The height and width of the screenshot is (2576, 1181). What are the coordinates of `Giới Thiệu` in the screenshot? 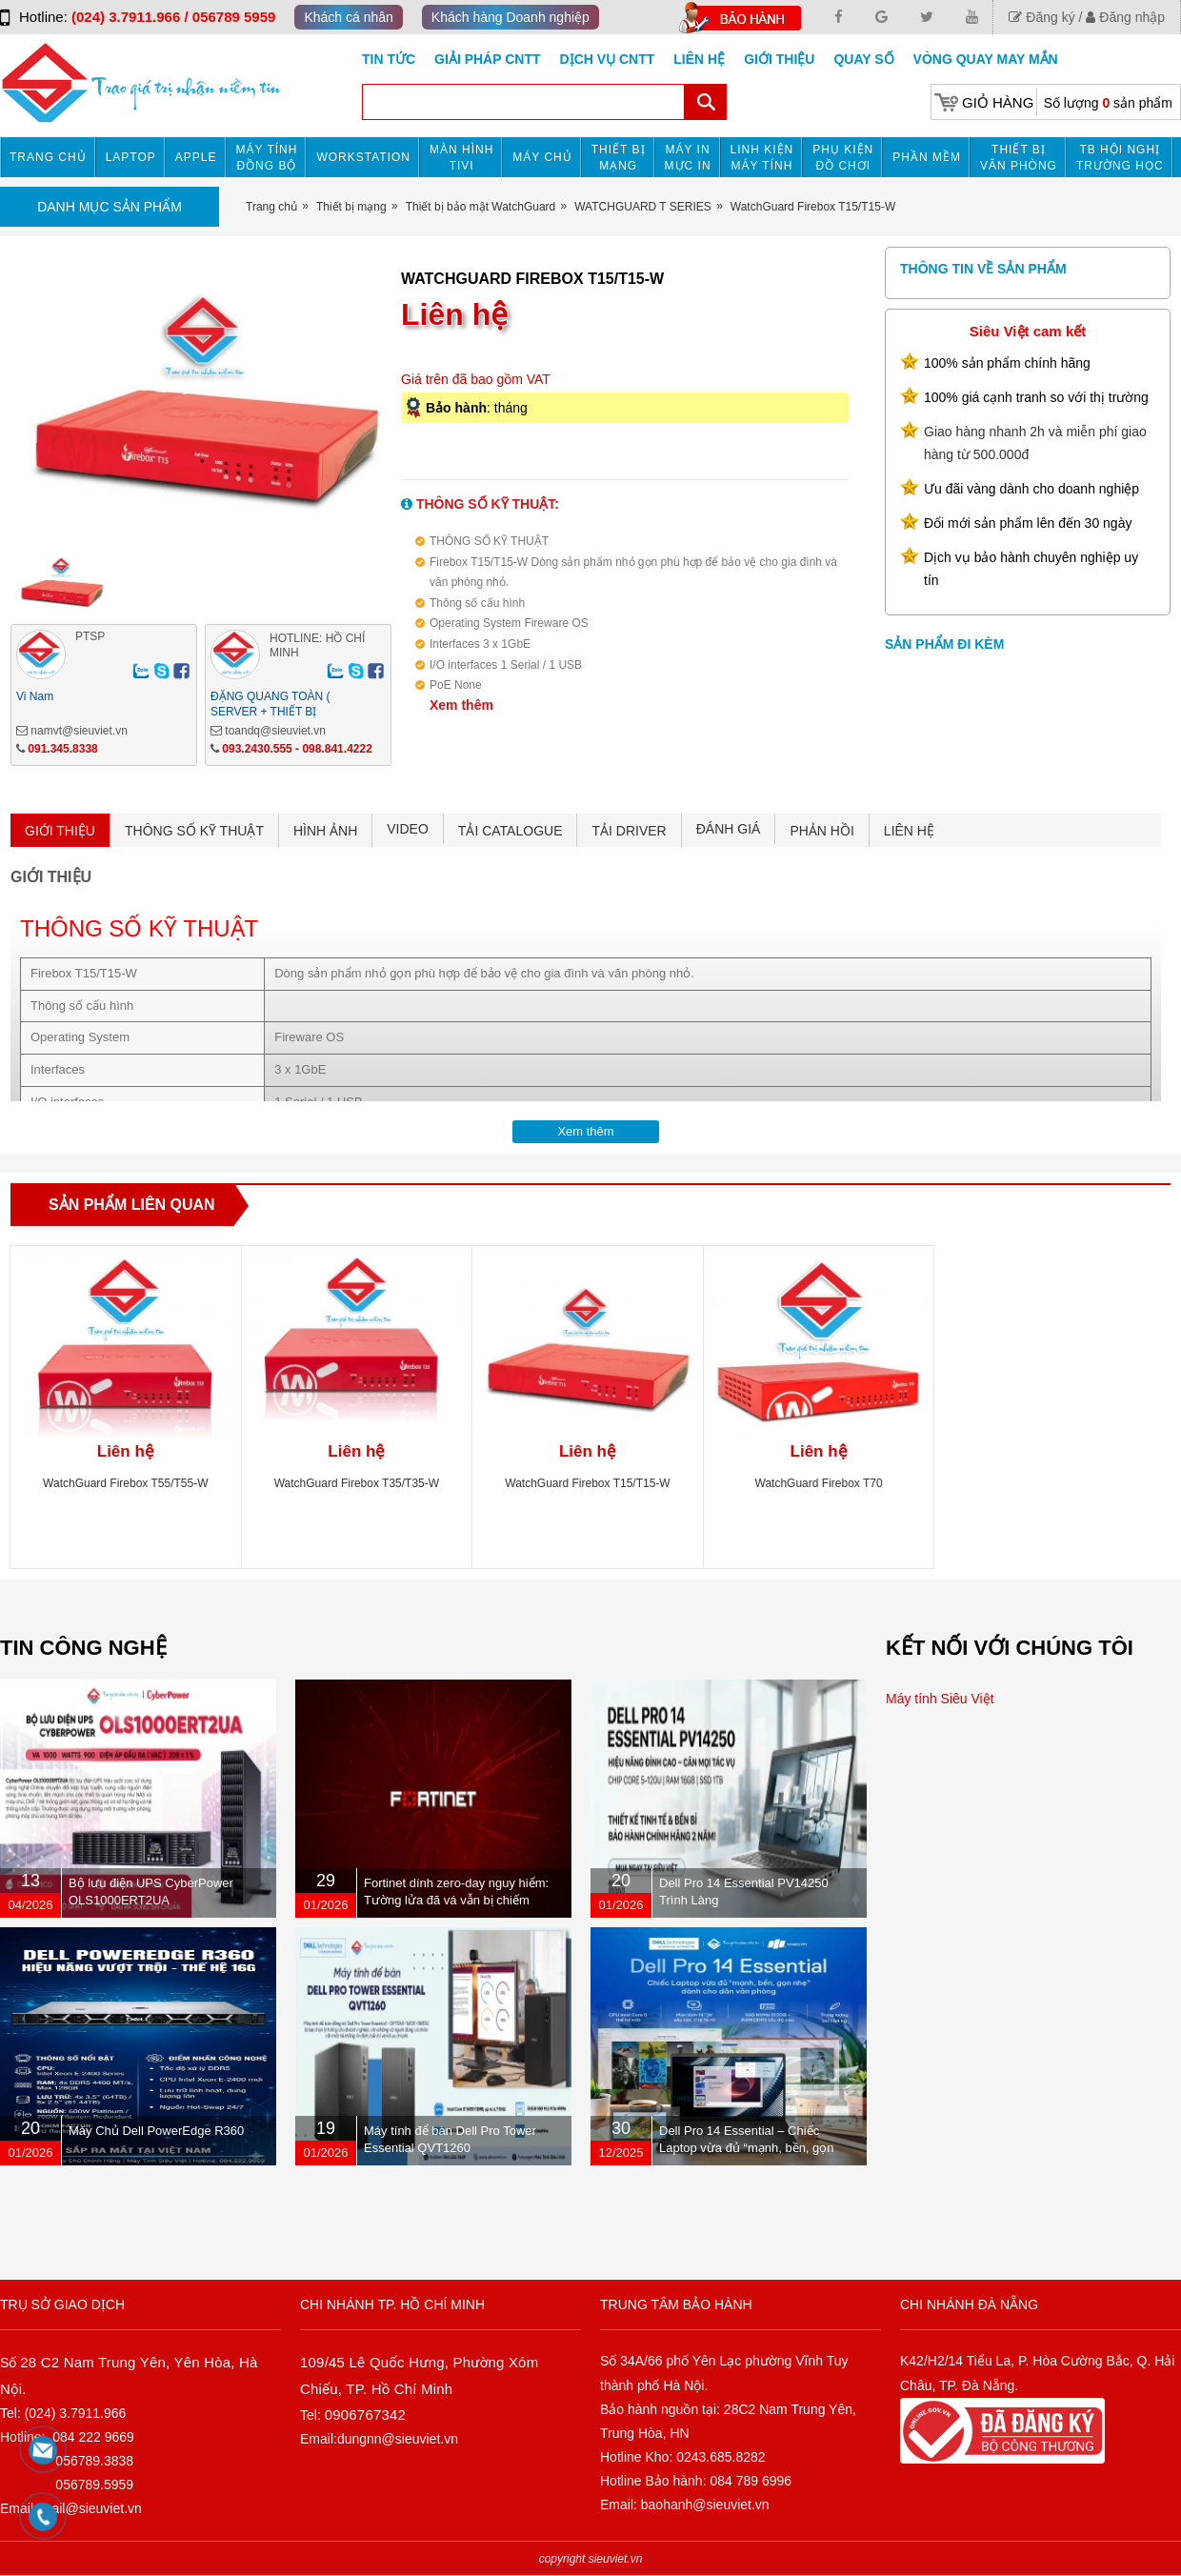 It's located at (779, 59).